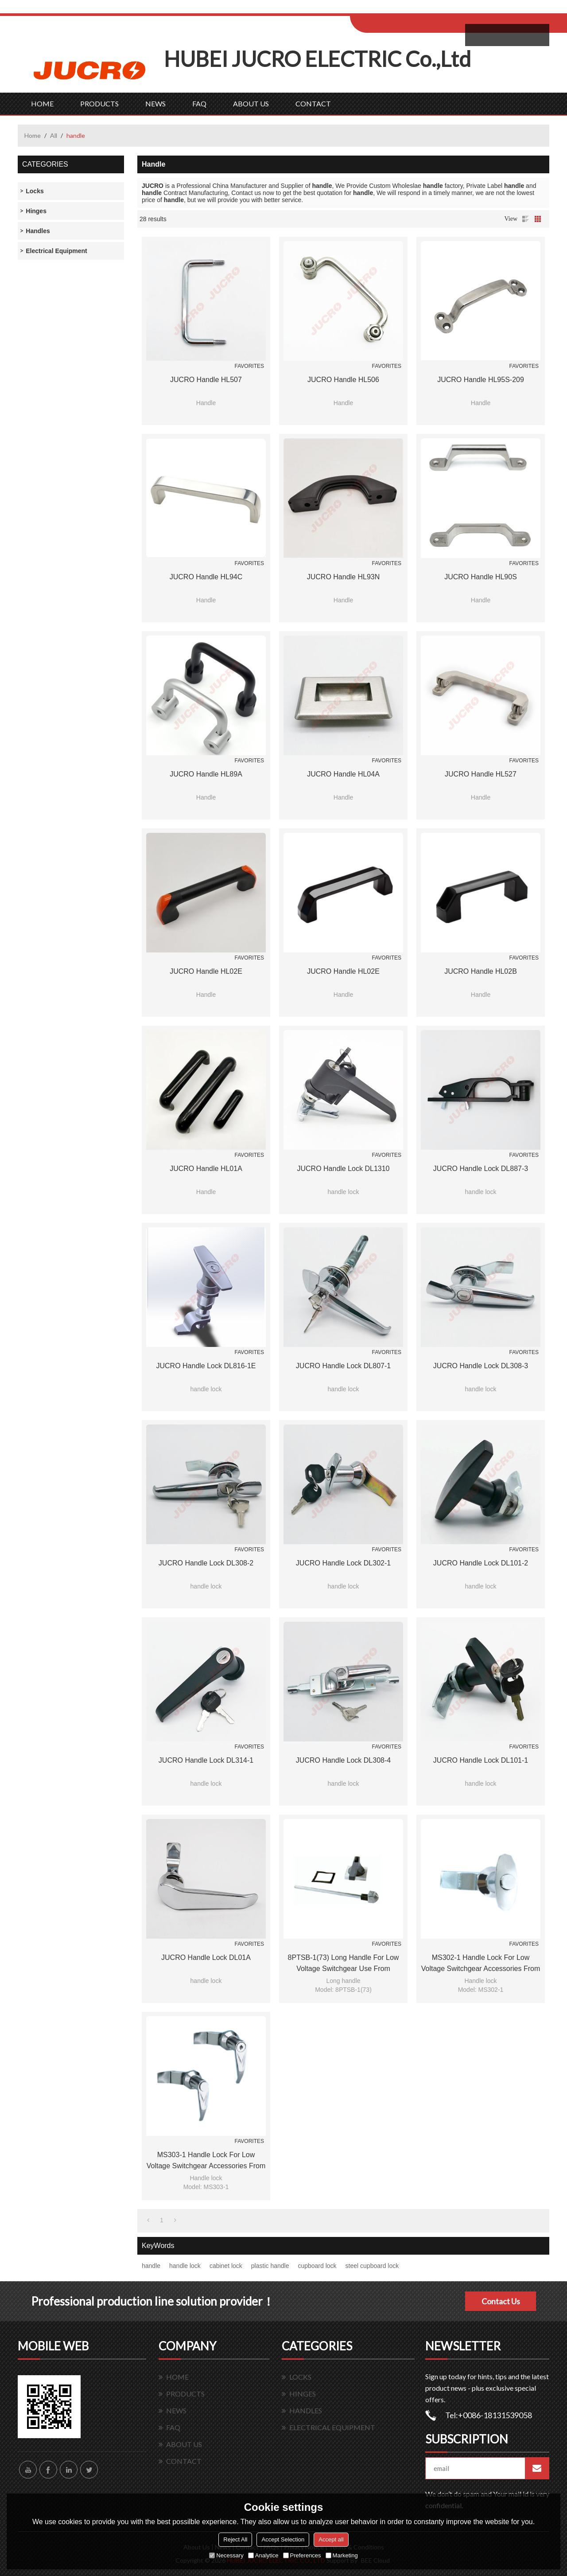  Describe the element at coordinates (206, 577) in the screenshot. I see `JUCRO handle HL94C` at that location.